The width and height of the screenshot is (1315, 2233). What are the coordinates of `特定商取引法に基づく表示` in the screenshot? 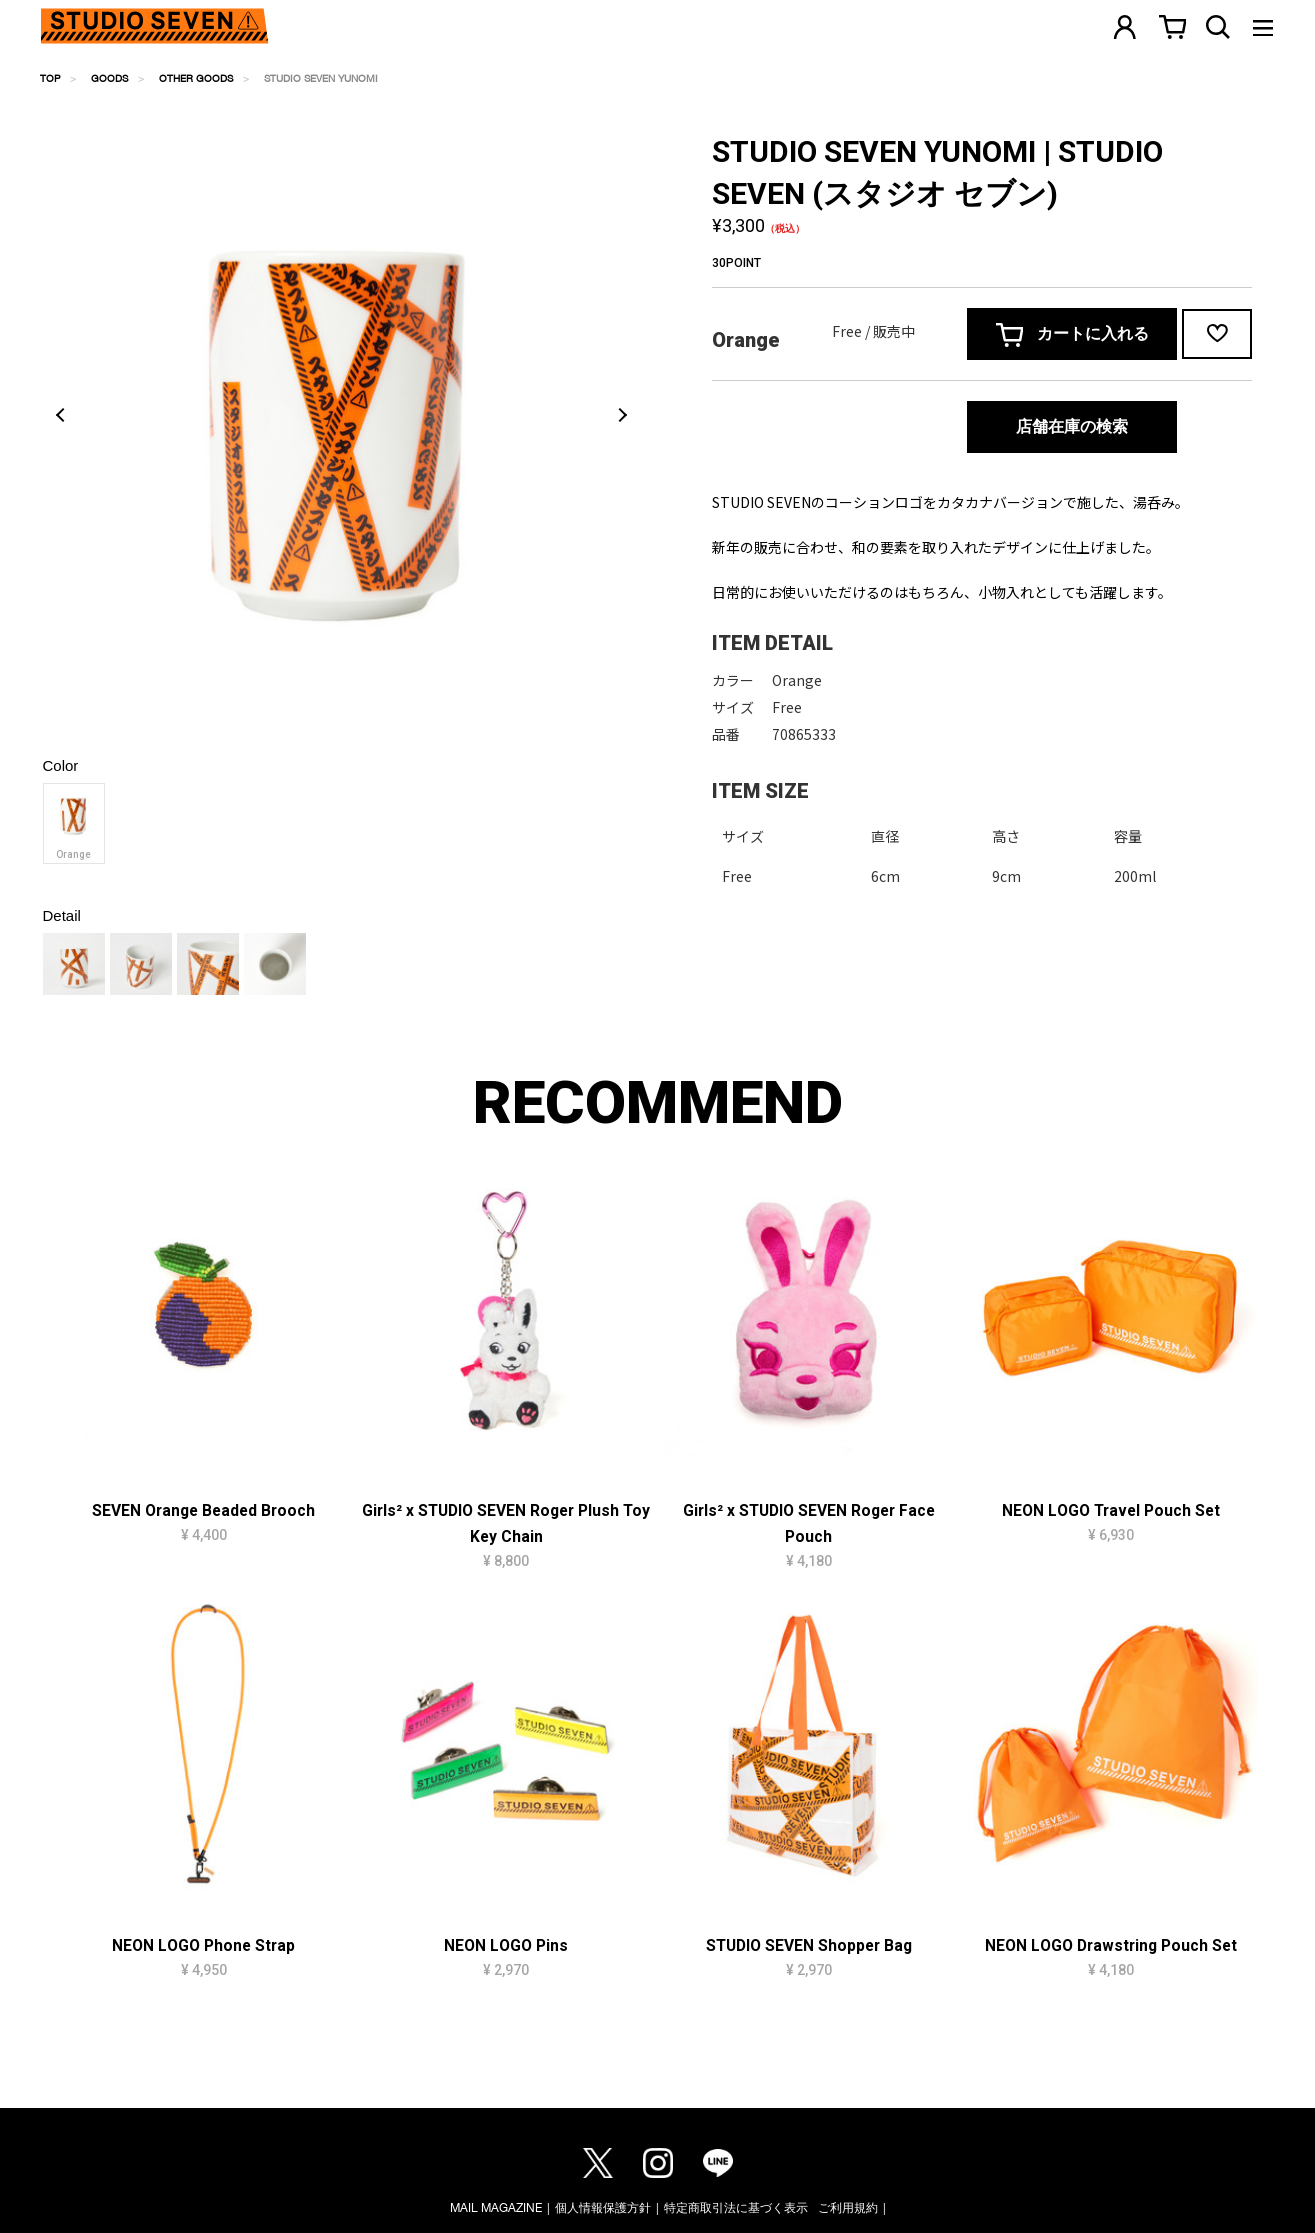 It's located at (736, 2208).